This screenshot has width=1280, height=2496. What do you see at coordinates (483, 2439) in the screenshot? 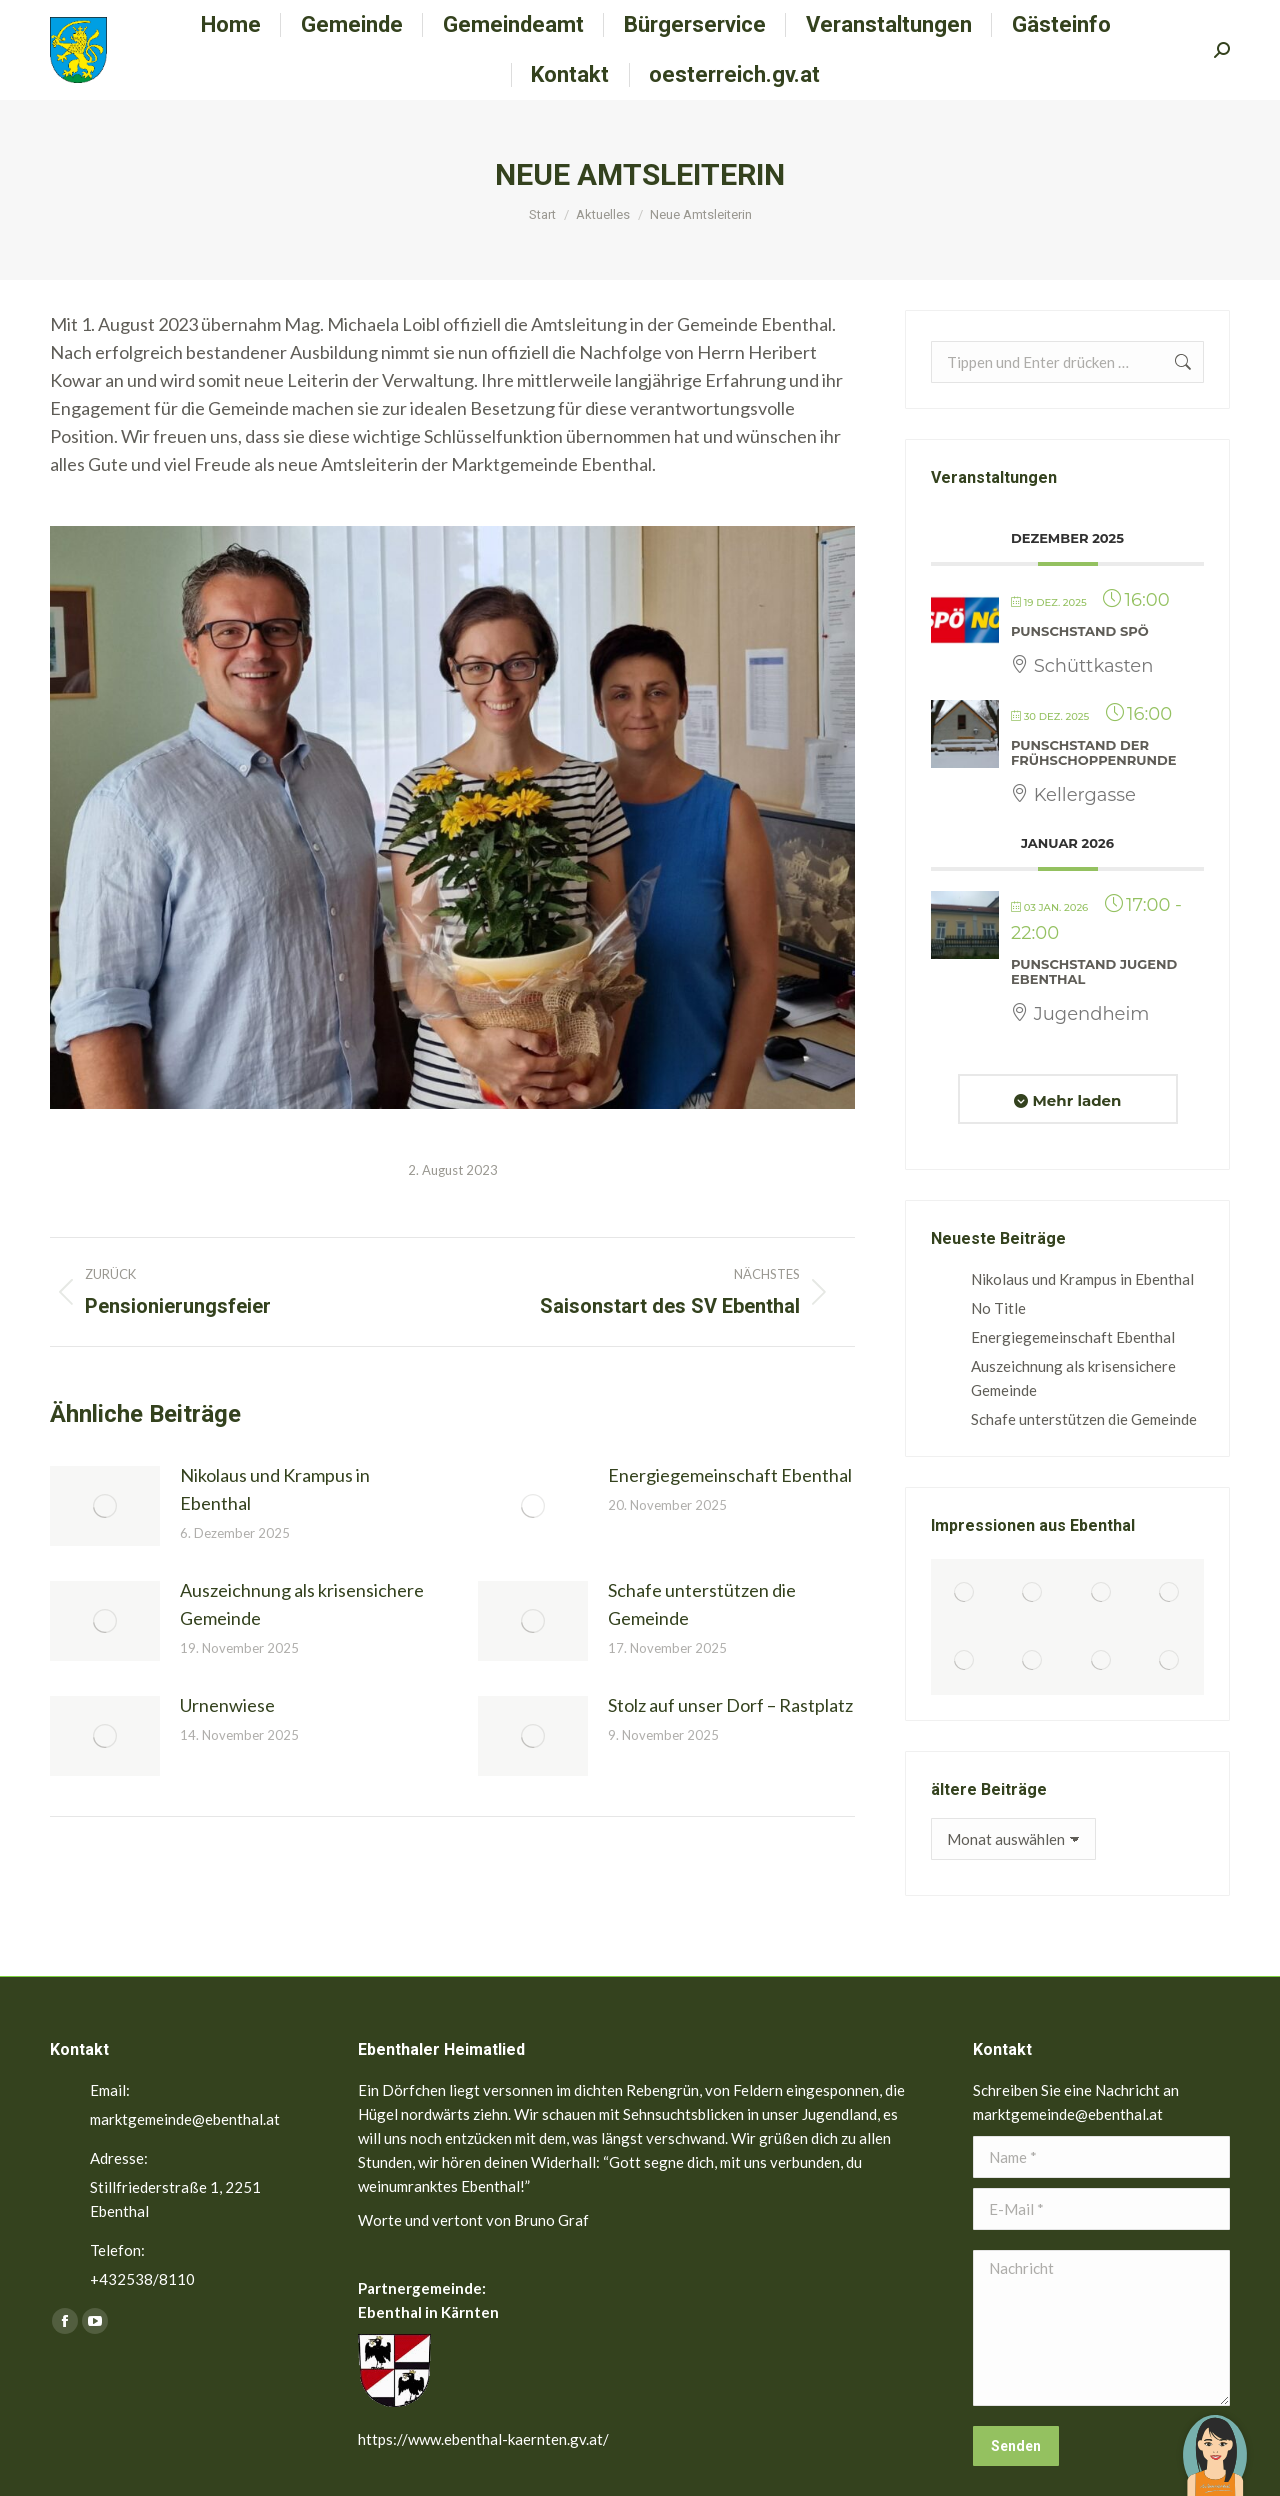
I see `https://www.ebenthal-kaernten.gv.at/` at bounding box center [483, 2439].